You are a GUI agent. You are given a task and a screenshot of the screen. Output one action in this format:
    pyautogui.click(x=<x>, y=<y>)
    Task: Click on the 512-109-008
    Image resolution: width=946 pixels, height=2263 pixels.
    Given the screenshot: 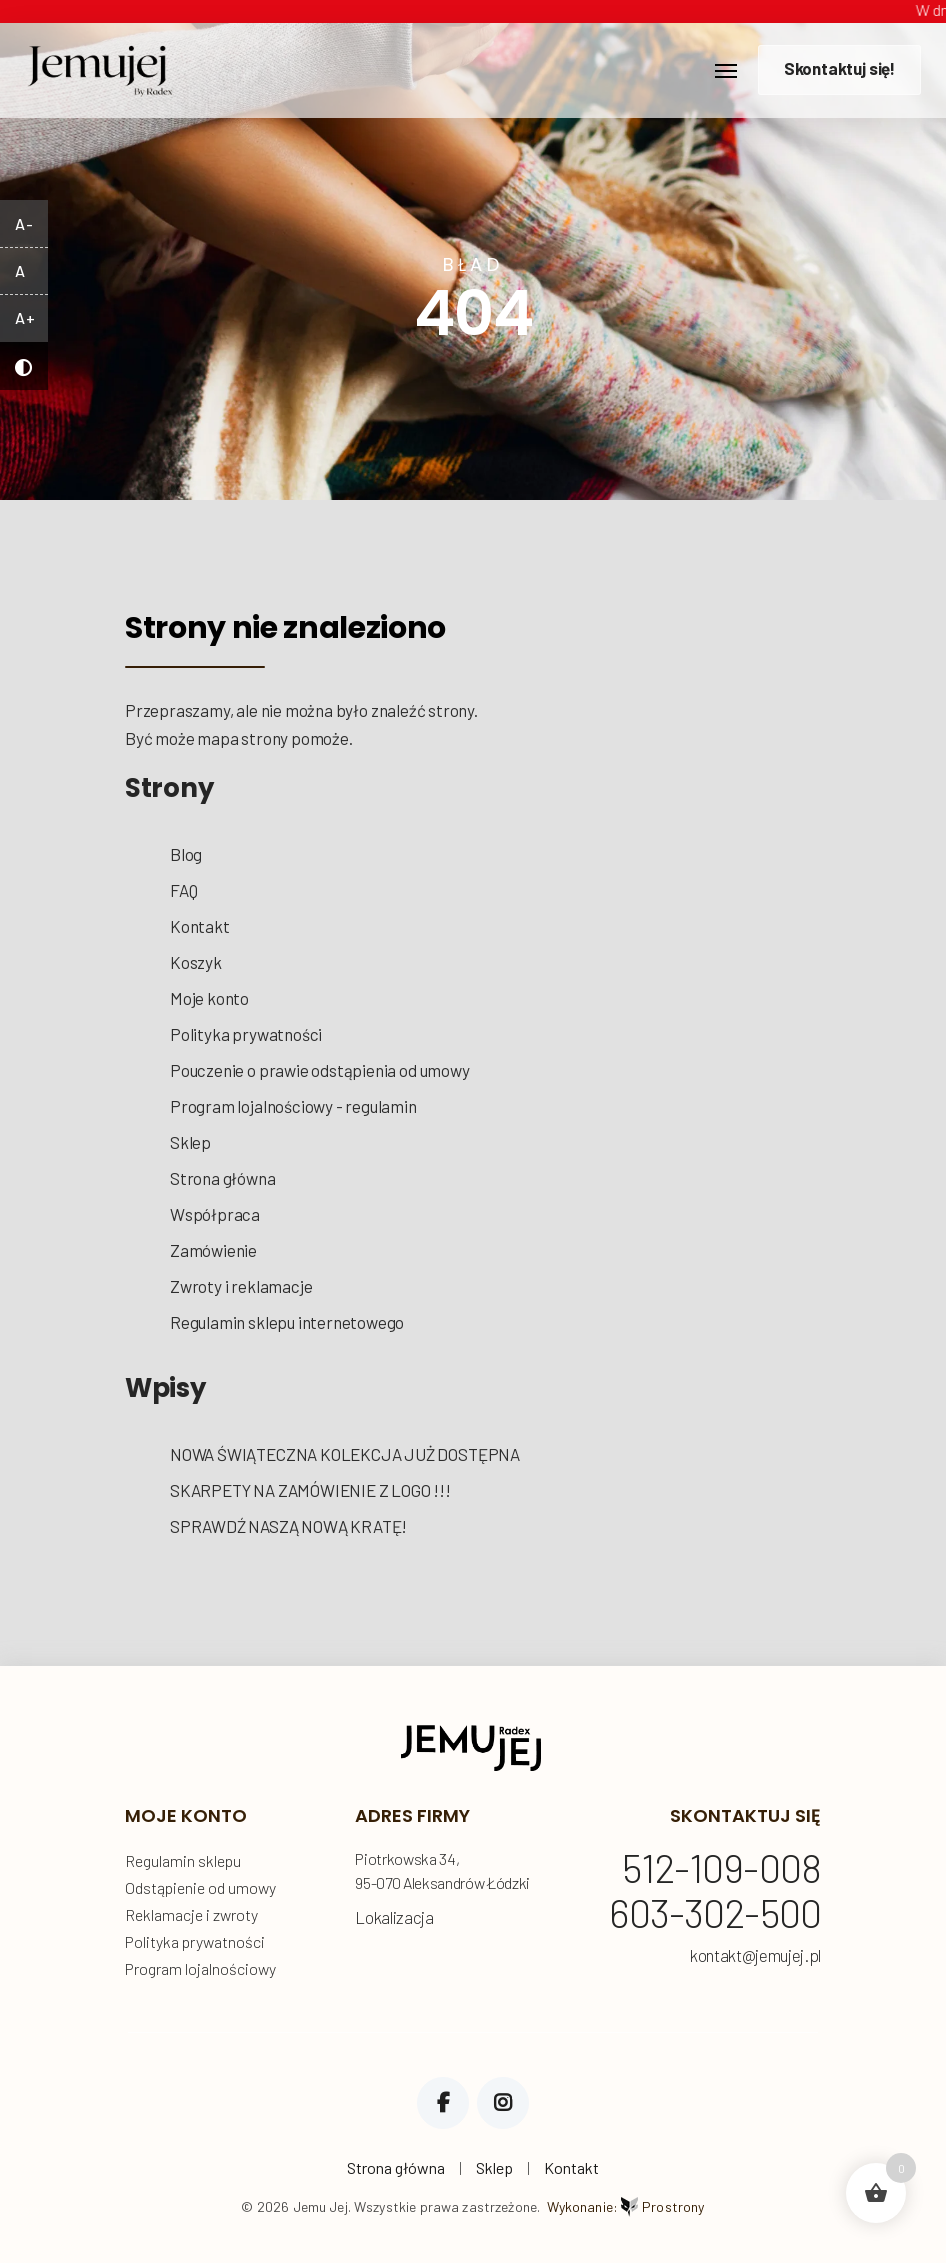 What is the action you would take?
    pyautogui.click(x=721, y=1869)
    